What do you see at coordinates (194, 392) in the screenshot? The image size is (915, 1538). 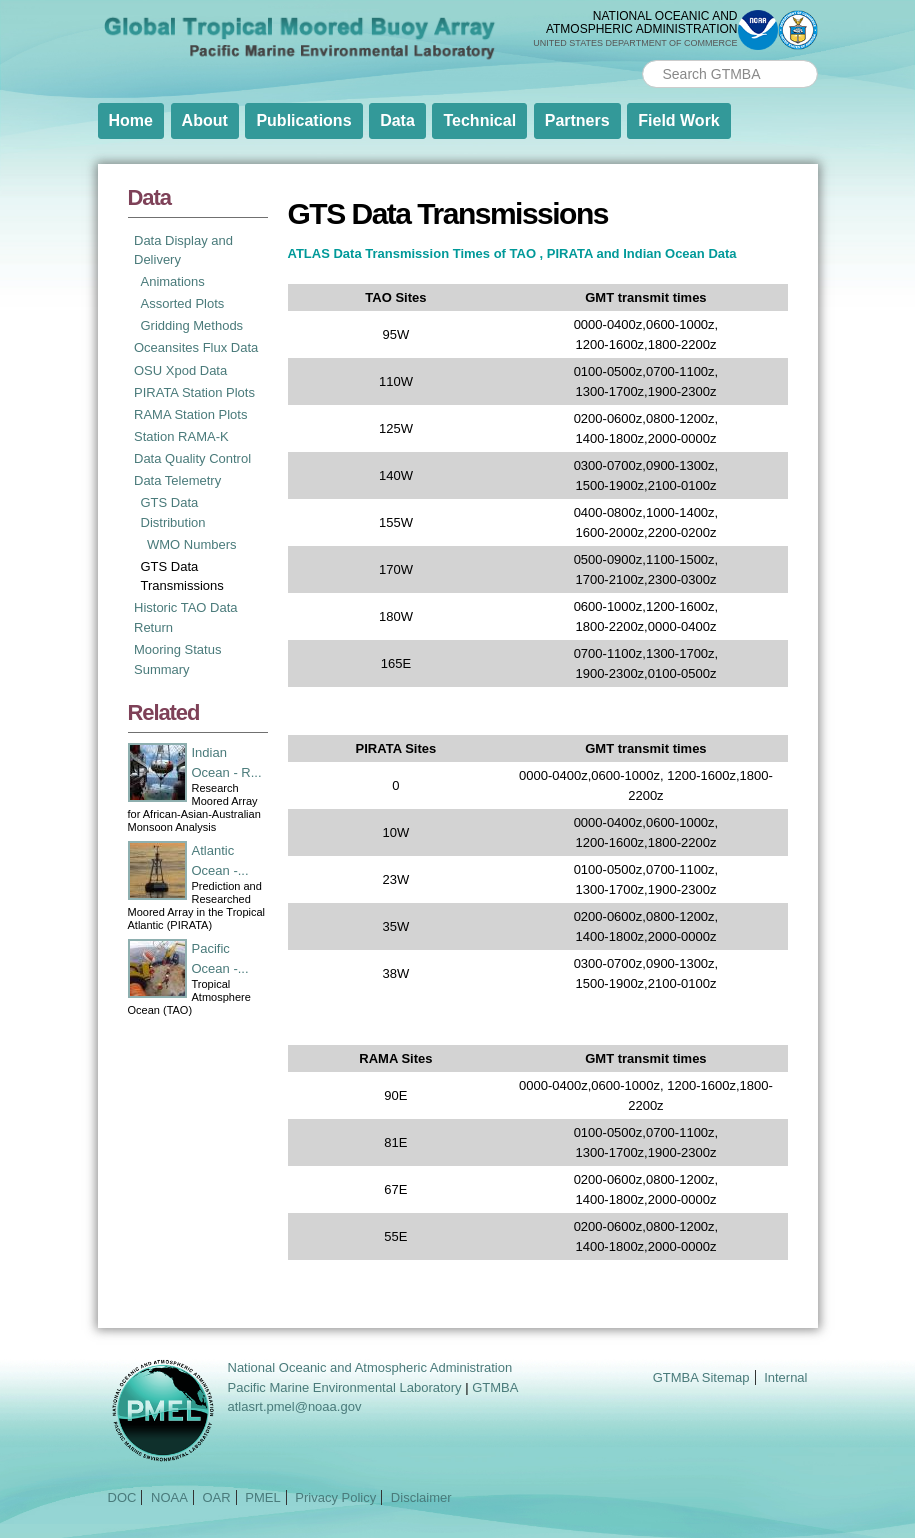 I see `PIRATA Station Plots` at bounding box center [194, 392].